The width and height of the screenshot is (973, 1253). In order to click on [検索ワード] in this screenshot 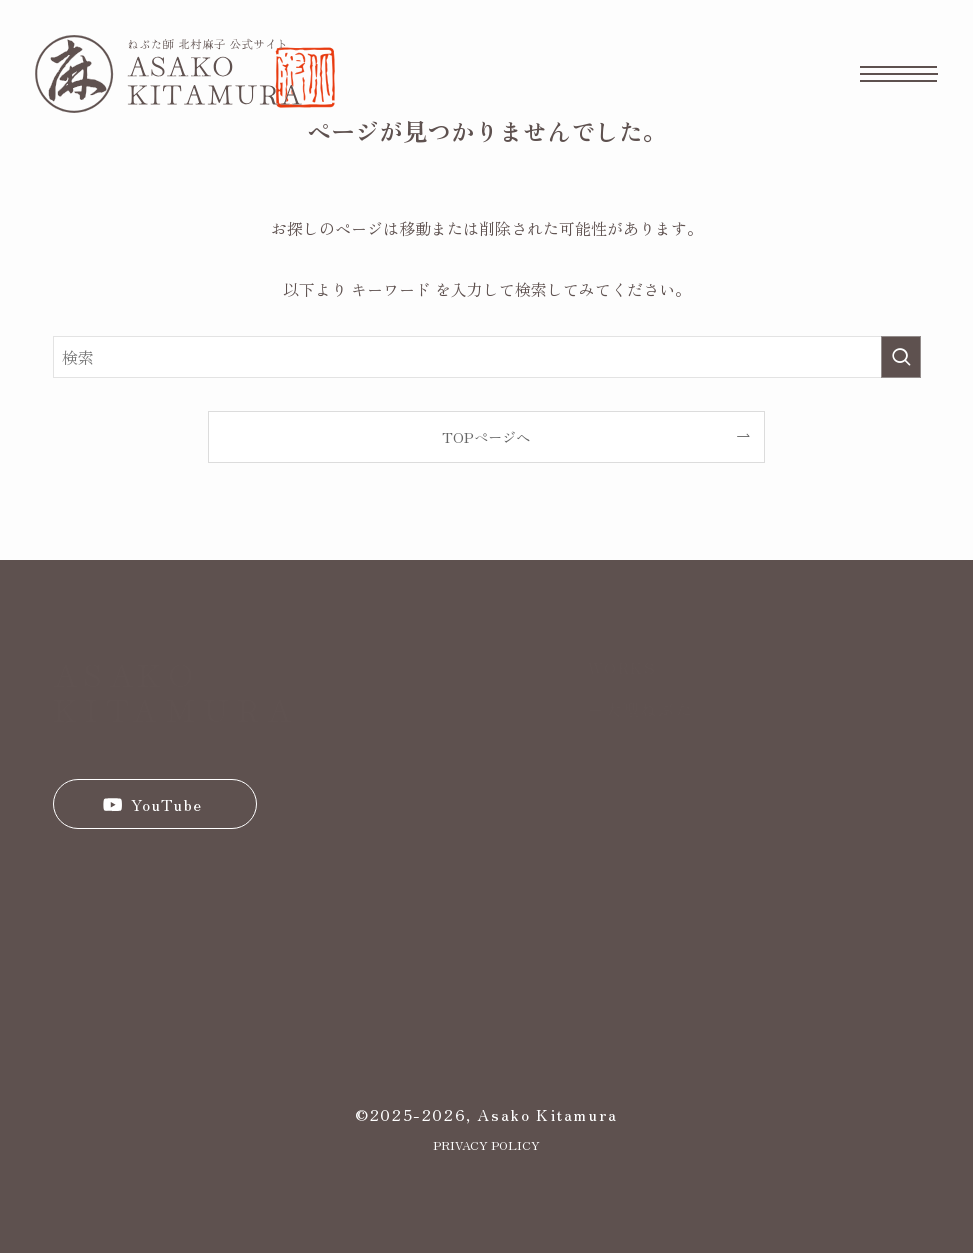, I will do `click(487, 357)`.